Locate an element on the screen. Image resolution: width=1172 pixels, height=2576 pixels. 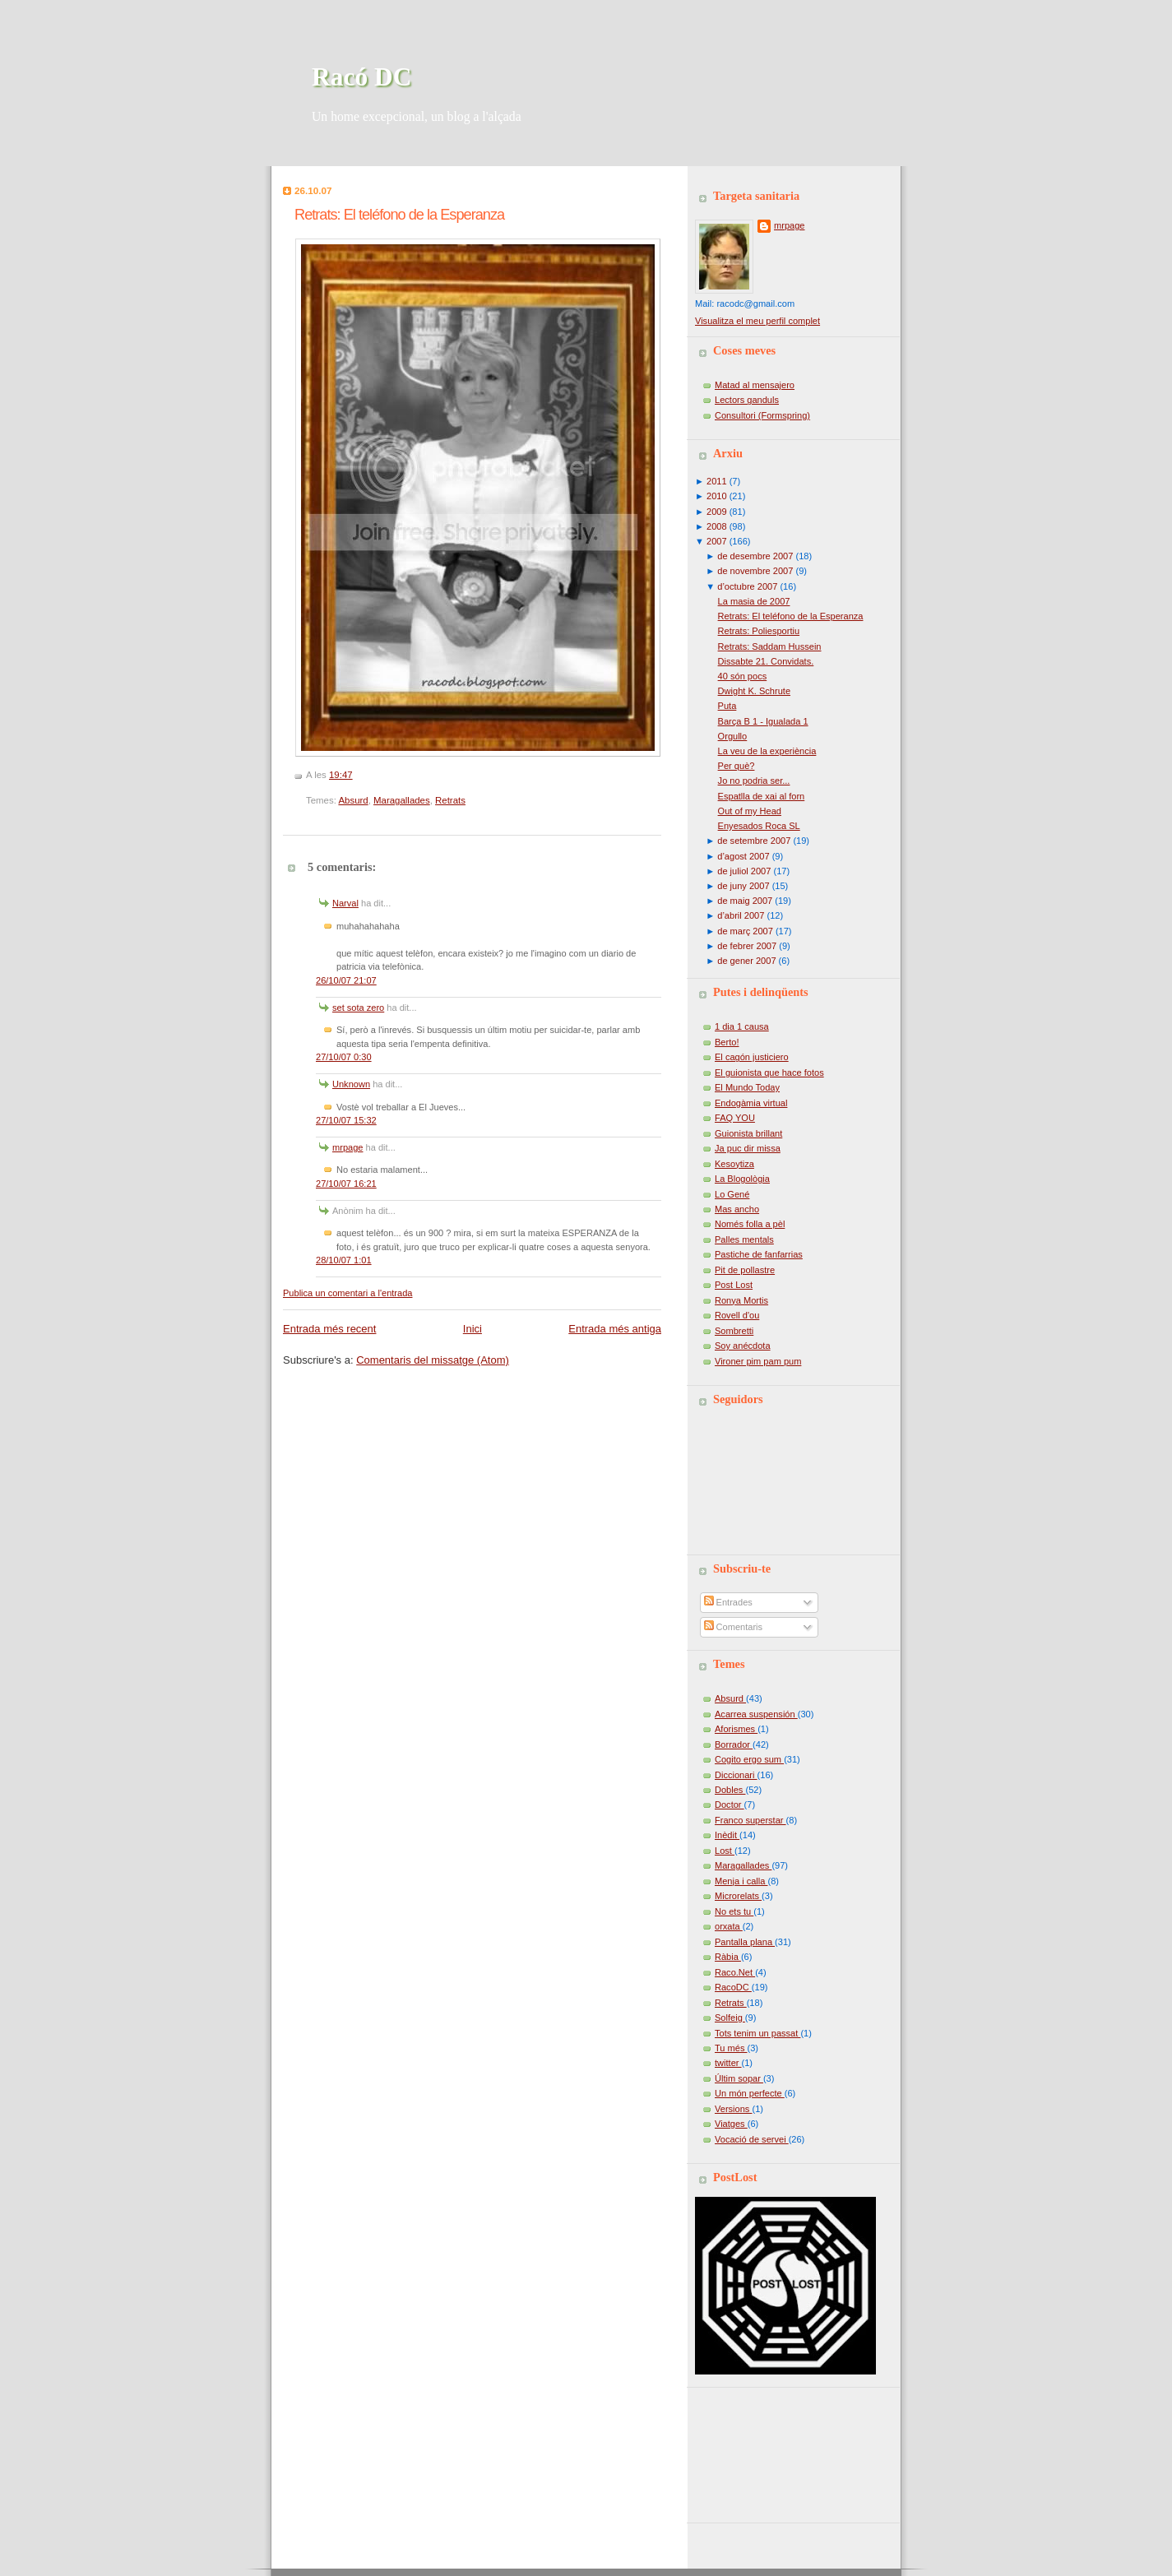
Ja puc dir missa is located at coordinates (748, 1148).